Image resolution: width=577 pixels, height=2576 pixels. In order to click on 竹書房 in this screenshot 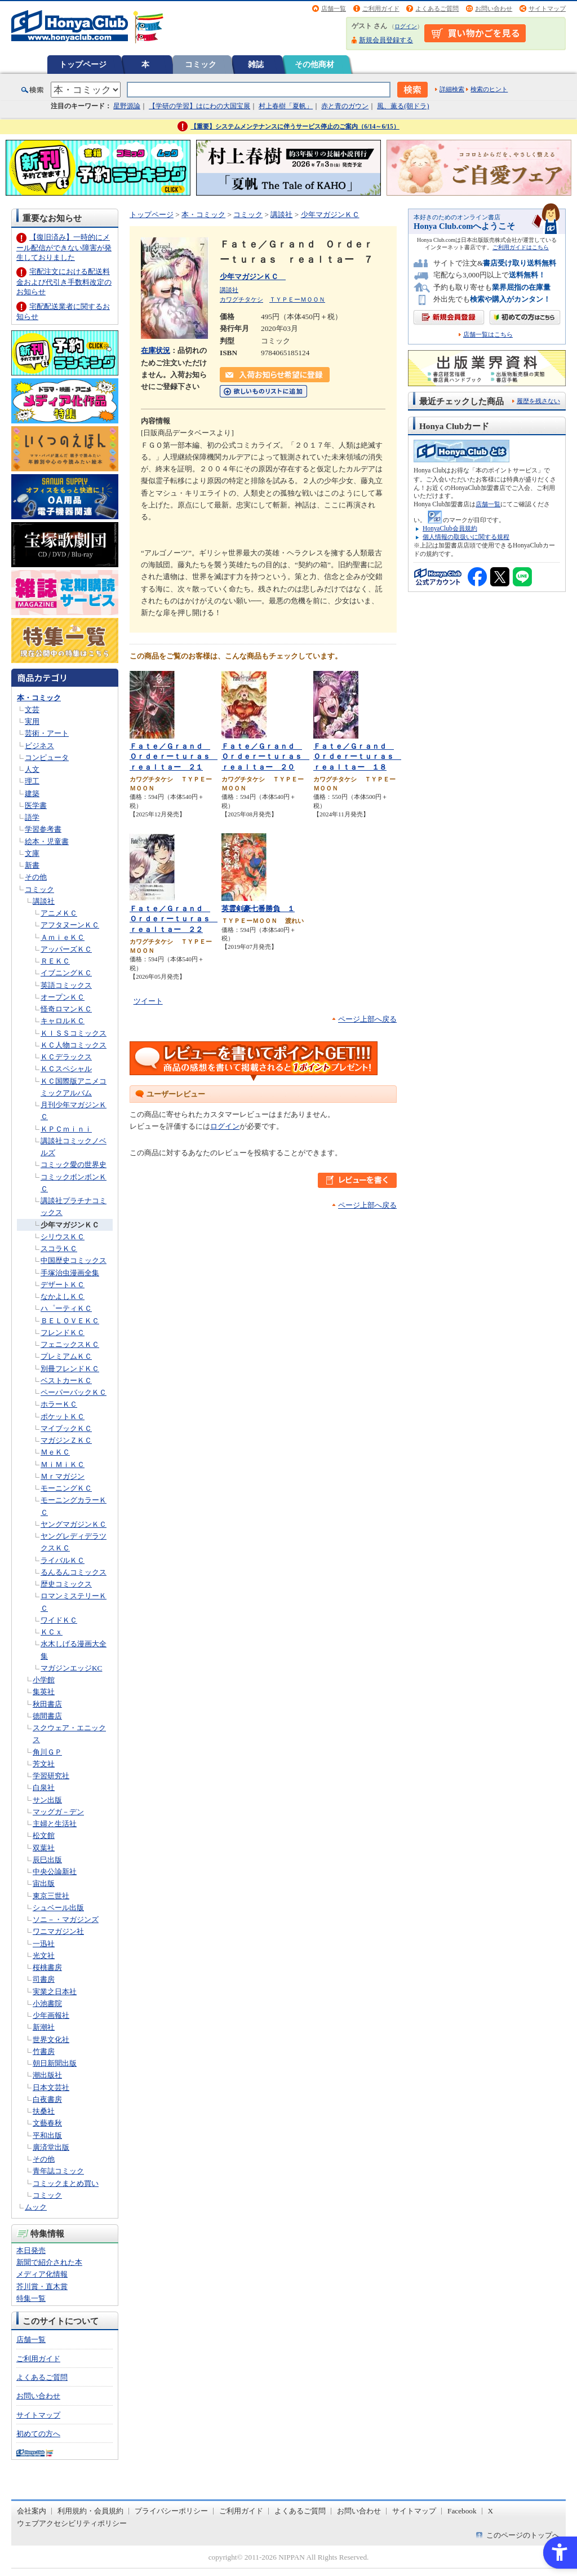, I will do `click(44, 2051)`.